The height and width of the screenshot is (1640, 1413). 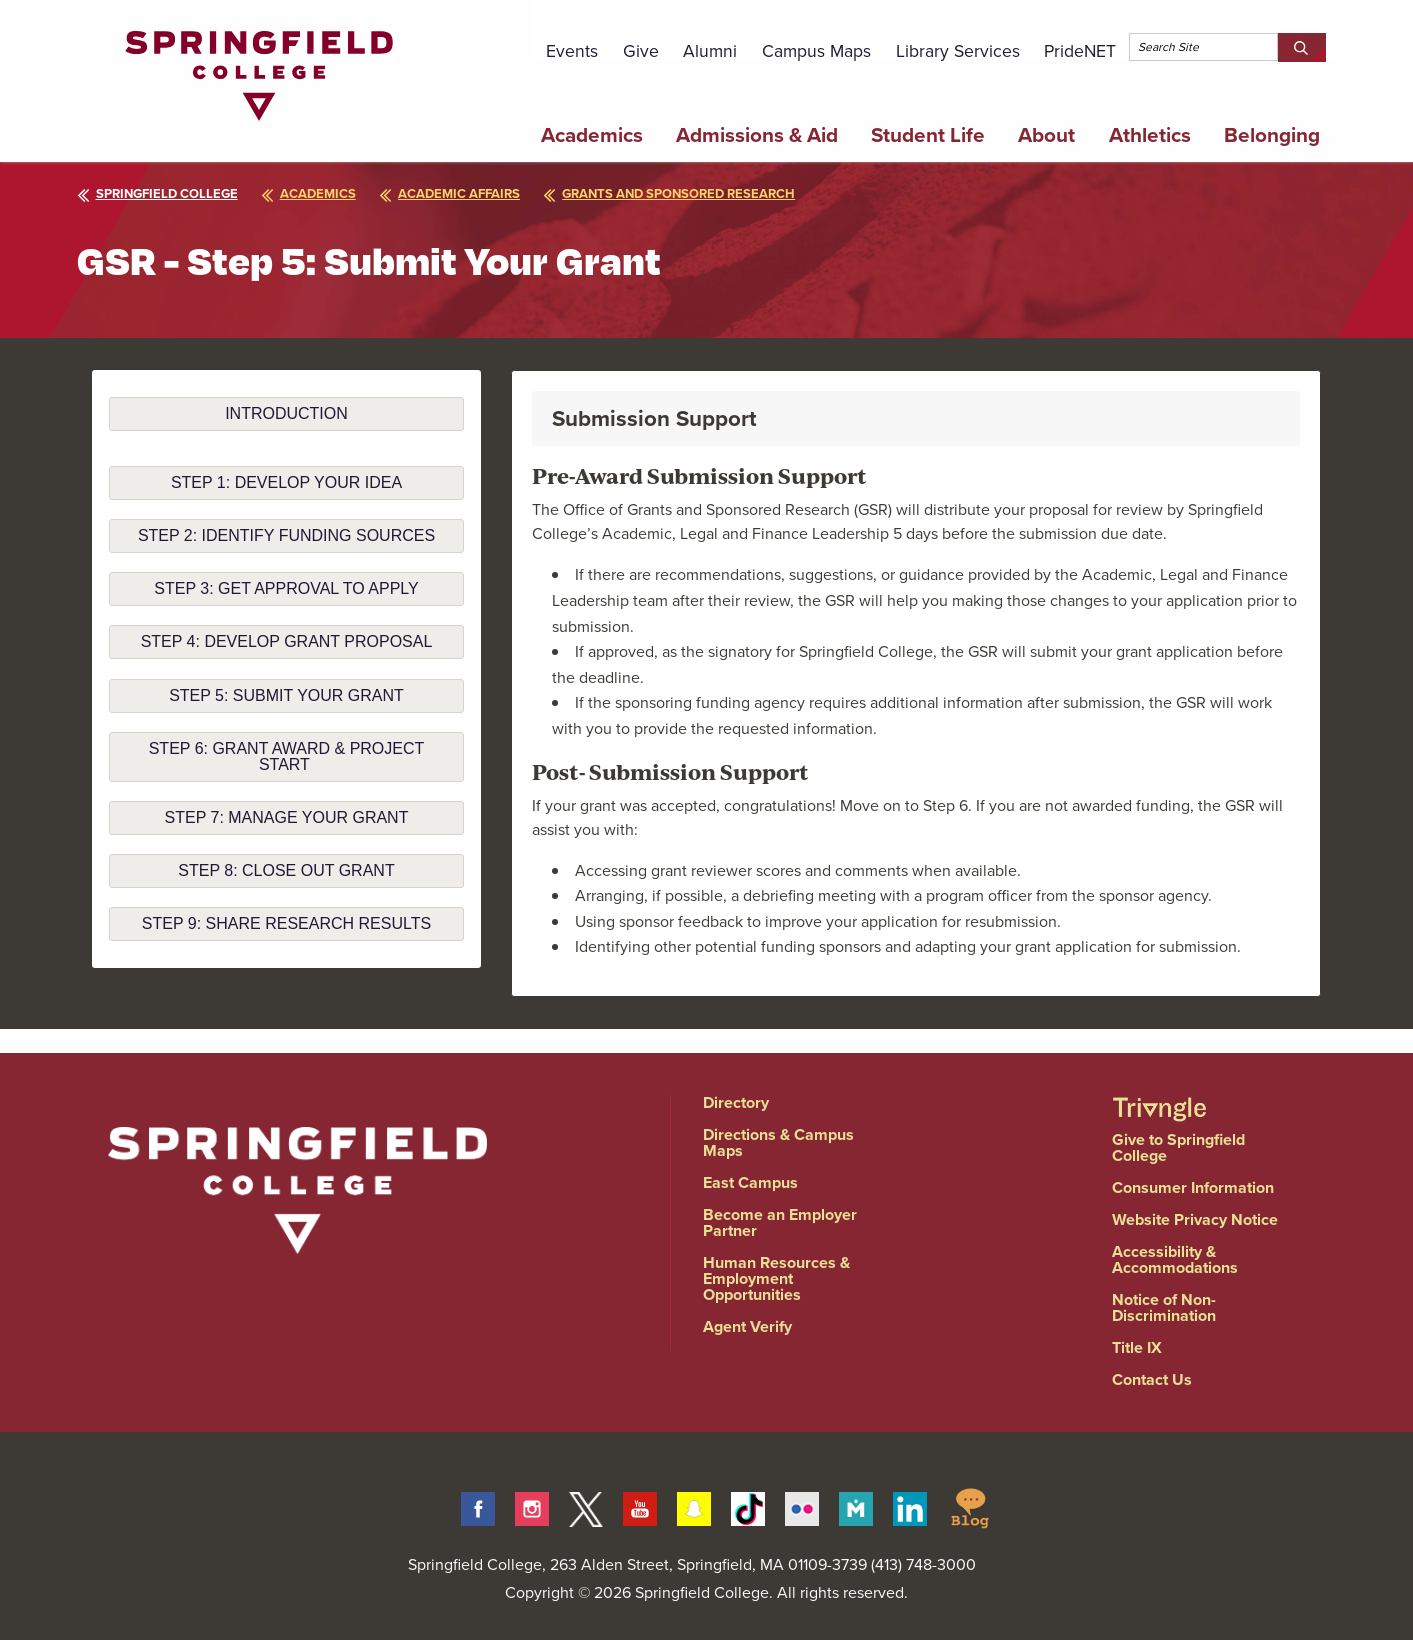 I want to click on Events, so click(x=572, y=51).